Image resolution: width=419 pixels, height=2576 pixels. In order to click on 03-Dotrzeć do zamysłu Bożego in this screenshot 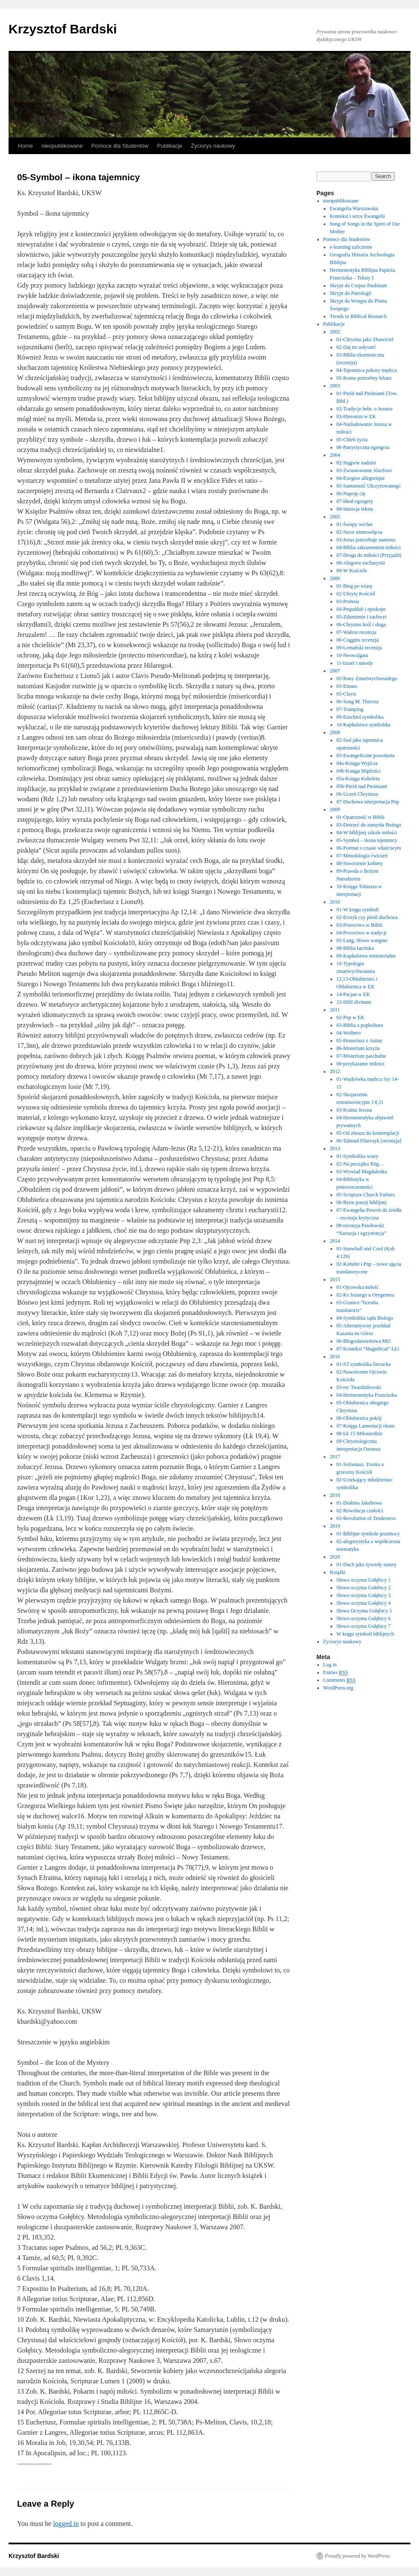, I will do `click(368, 825)`.